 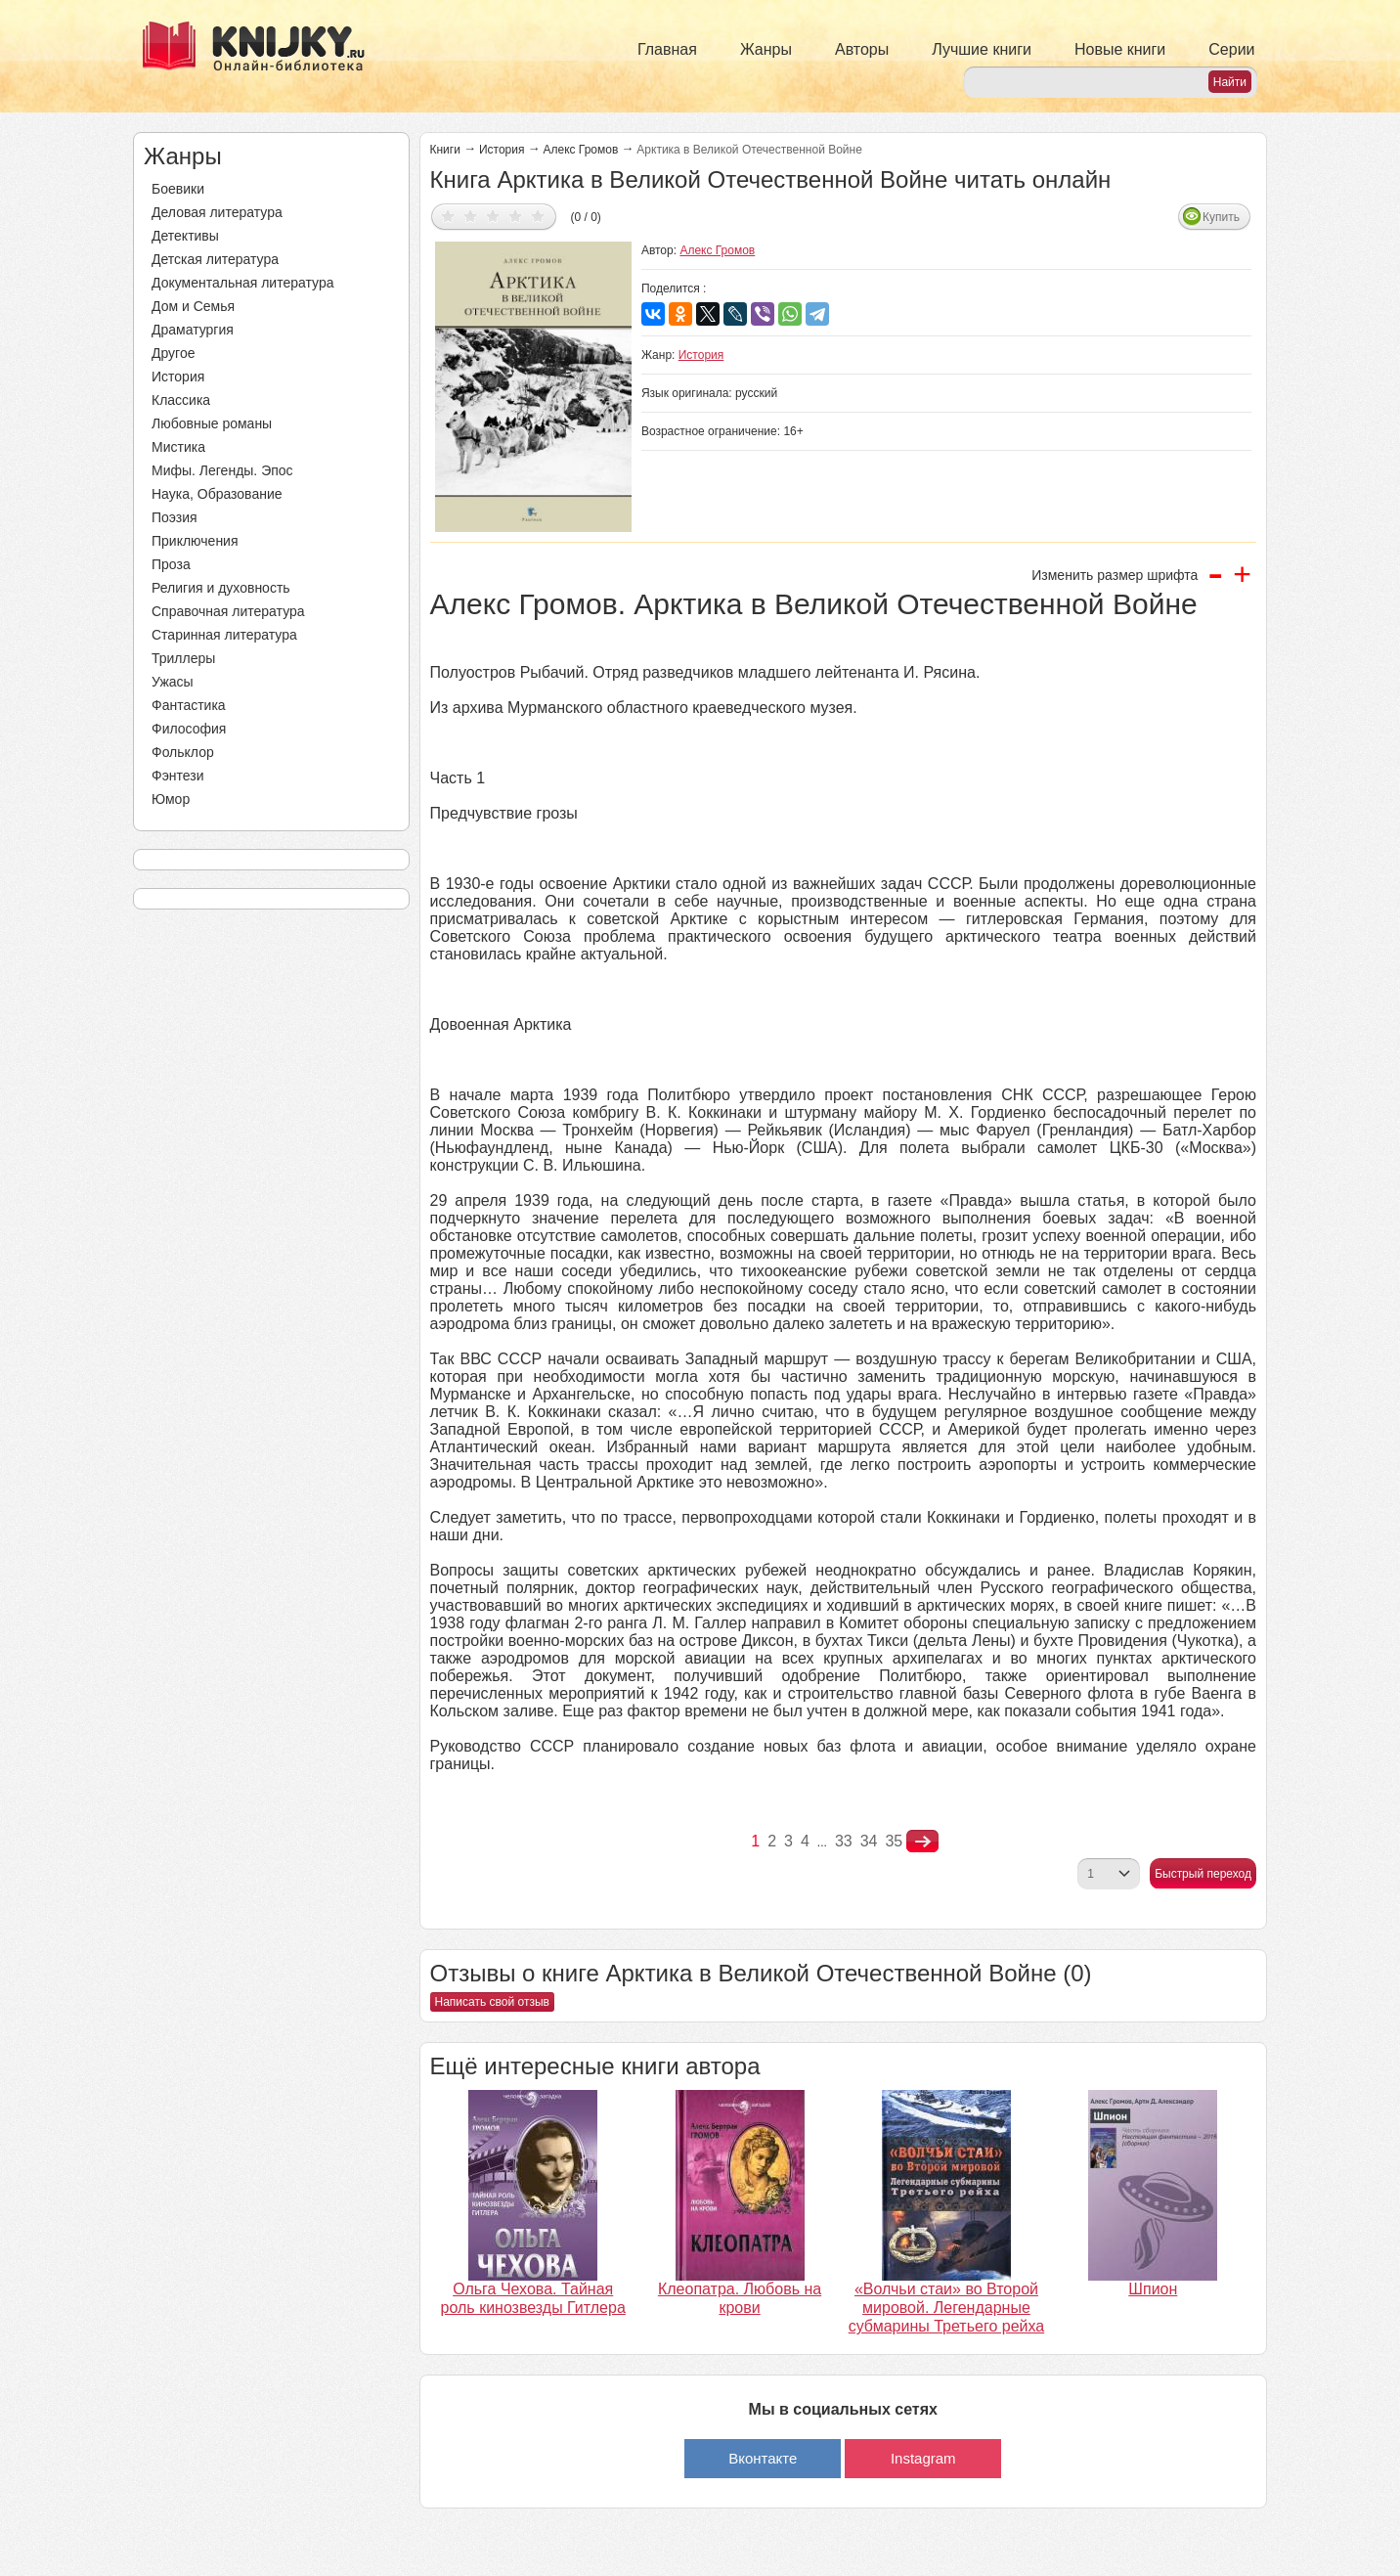 What do you see at coordinates (171, 799) in the screenshot?
I see `Юмор` at bounding box center [171, 799].